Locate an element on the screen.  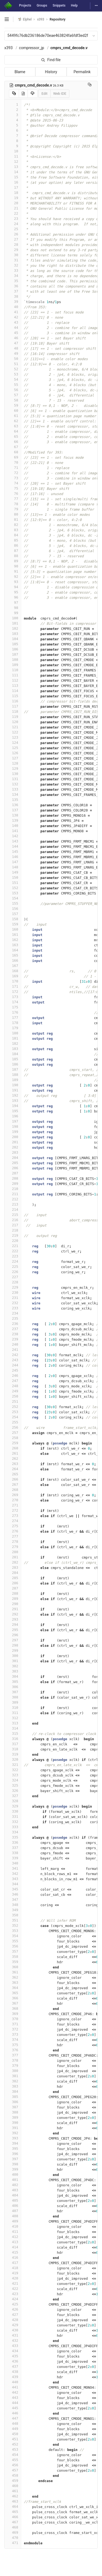
80 is located at coordinates (12, 514).